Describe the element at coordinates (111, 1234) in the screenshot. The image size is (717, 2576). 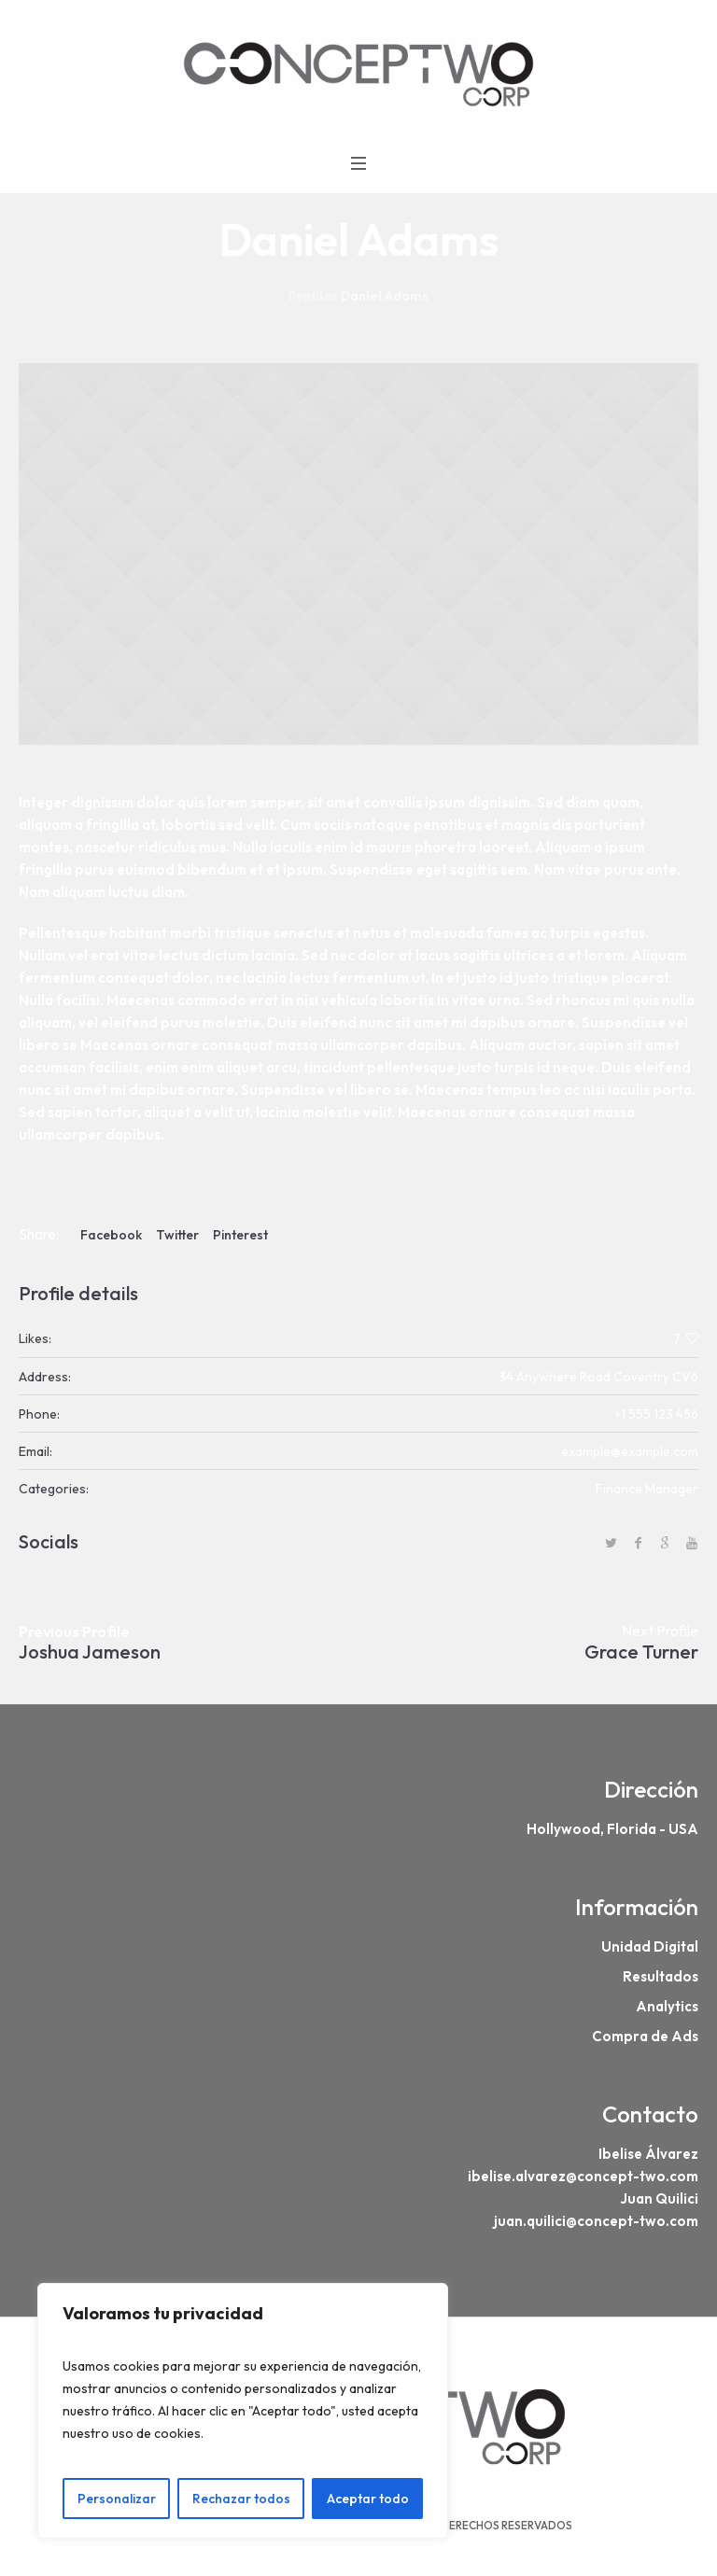
I see `Facebook` at that location.